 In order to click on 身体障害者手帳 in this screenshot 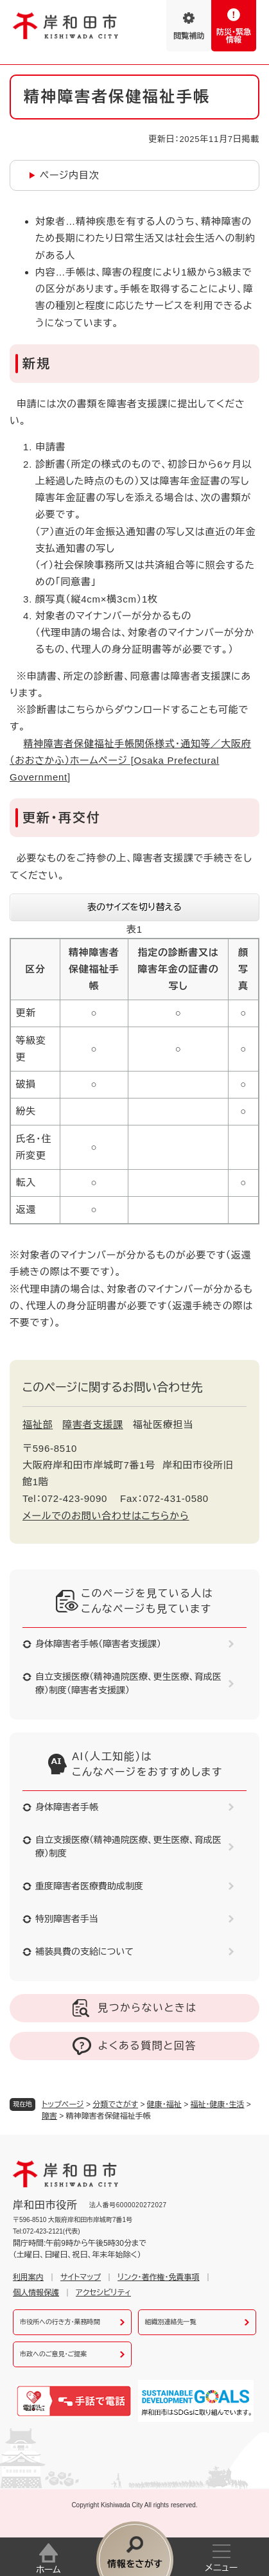, I will do `click(66, 1807)`.